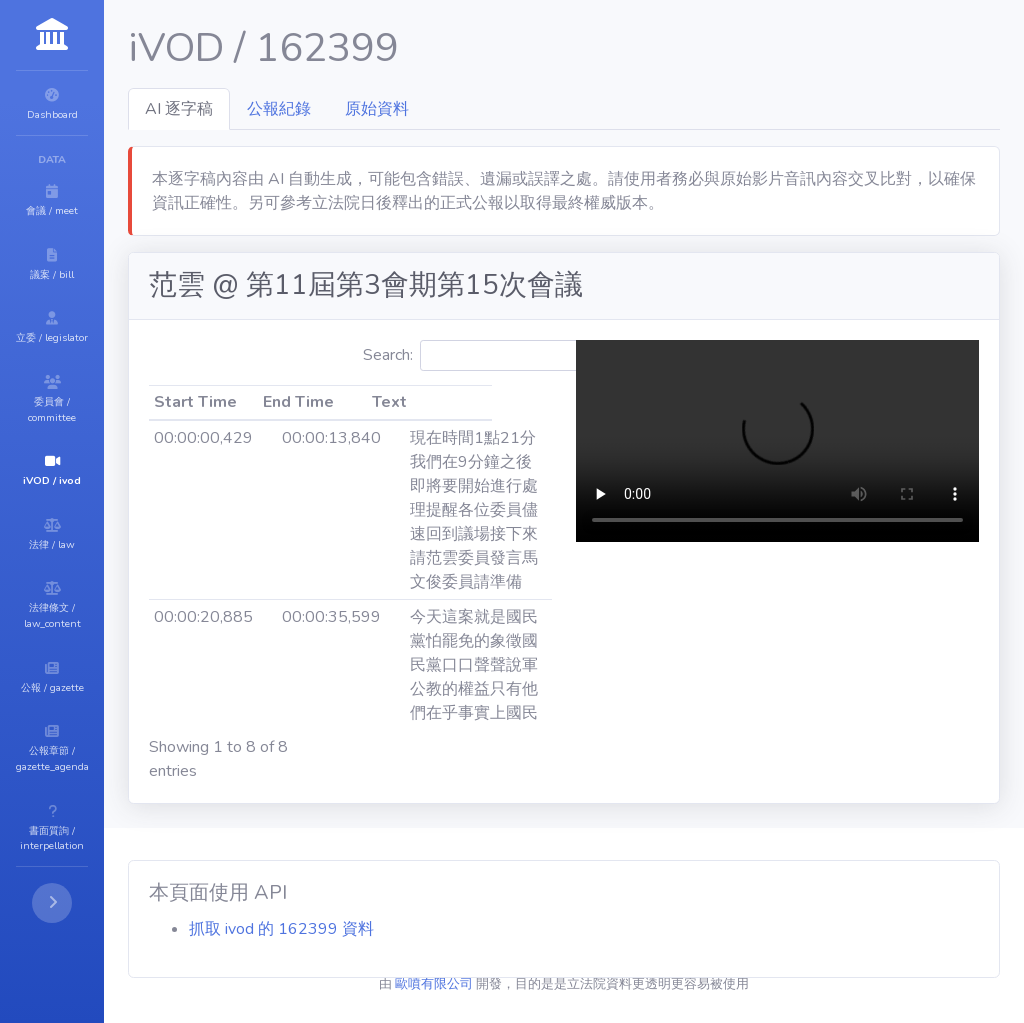  What do you see at coordinates (494, 984) in the screenshot?
I see `歐噴有限公司` at bounding box center [494, 984].